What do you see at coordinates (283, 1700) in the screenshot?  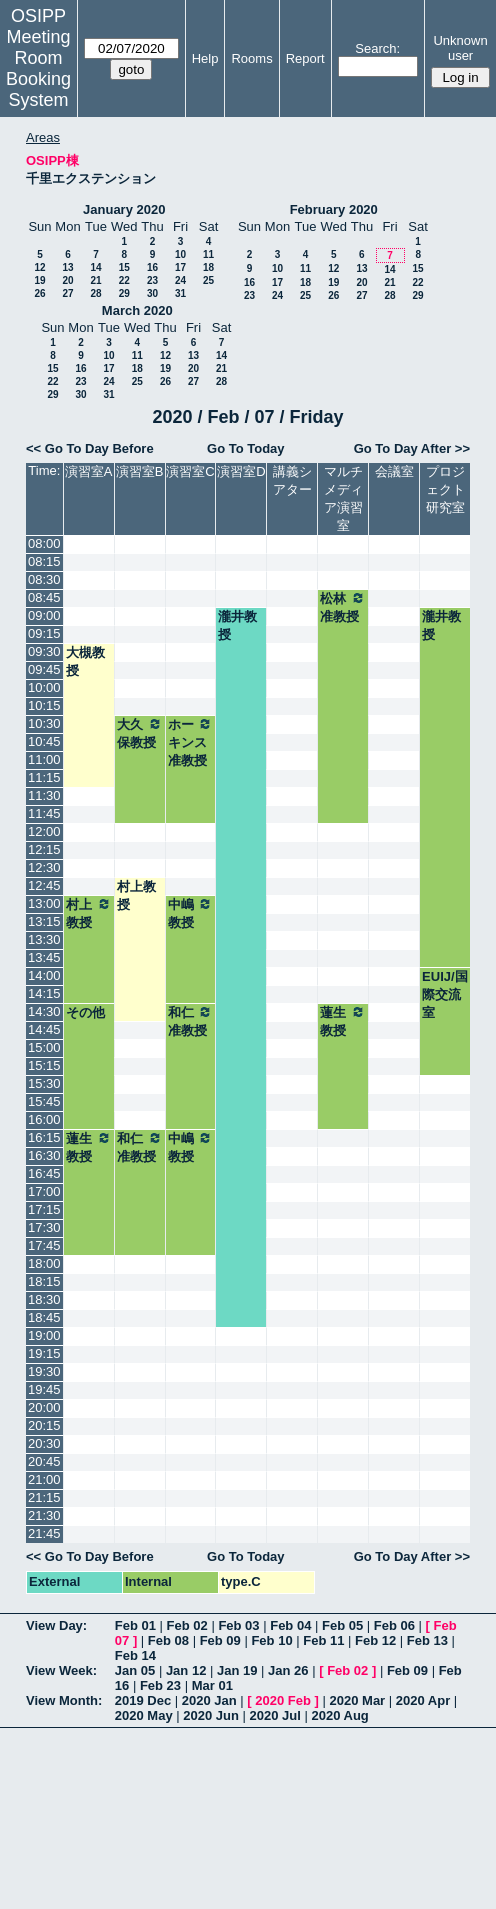 I see `2020 Feb` at bounding box center [283, 1700].